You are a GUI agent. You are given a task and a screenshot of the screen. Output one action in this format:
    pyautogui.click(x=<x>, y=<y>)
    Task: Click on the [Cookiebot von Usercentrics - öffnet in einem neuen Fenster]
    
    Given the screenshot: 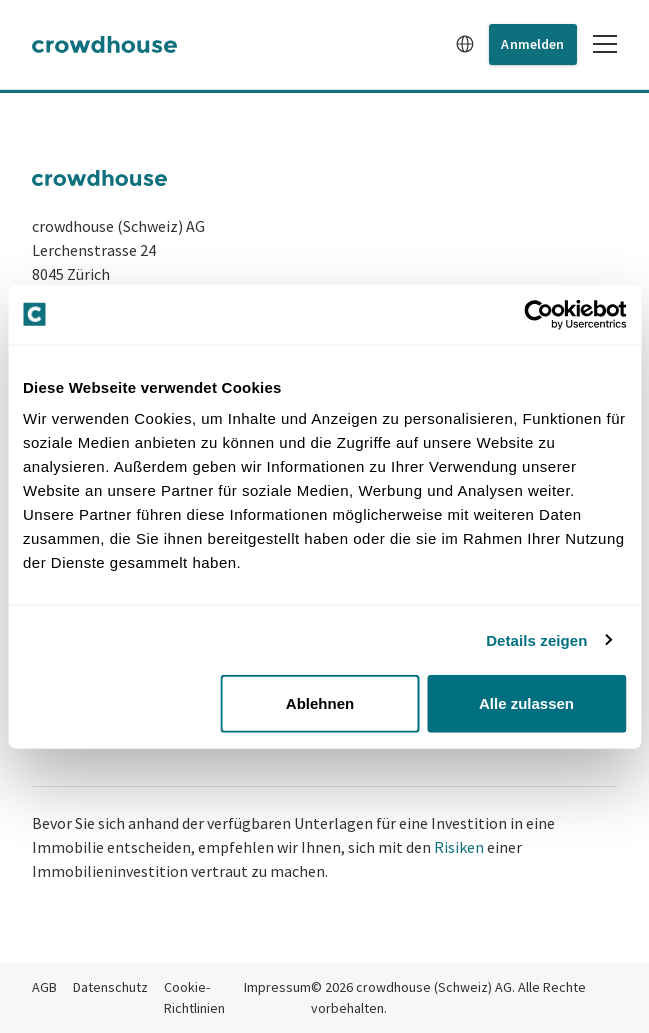 What is the action you would take?
    pyautogui.click(x=538, y=314)
    